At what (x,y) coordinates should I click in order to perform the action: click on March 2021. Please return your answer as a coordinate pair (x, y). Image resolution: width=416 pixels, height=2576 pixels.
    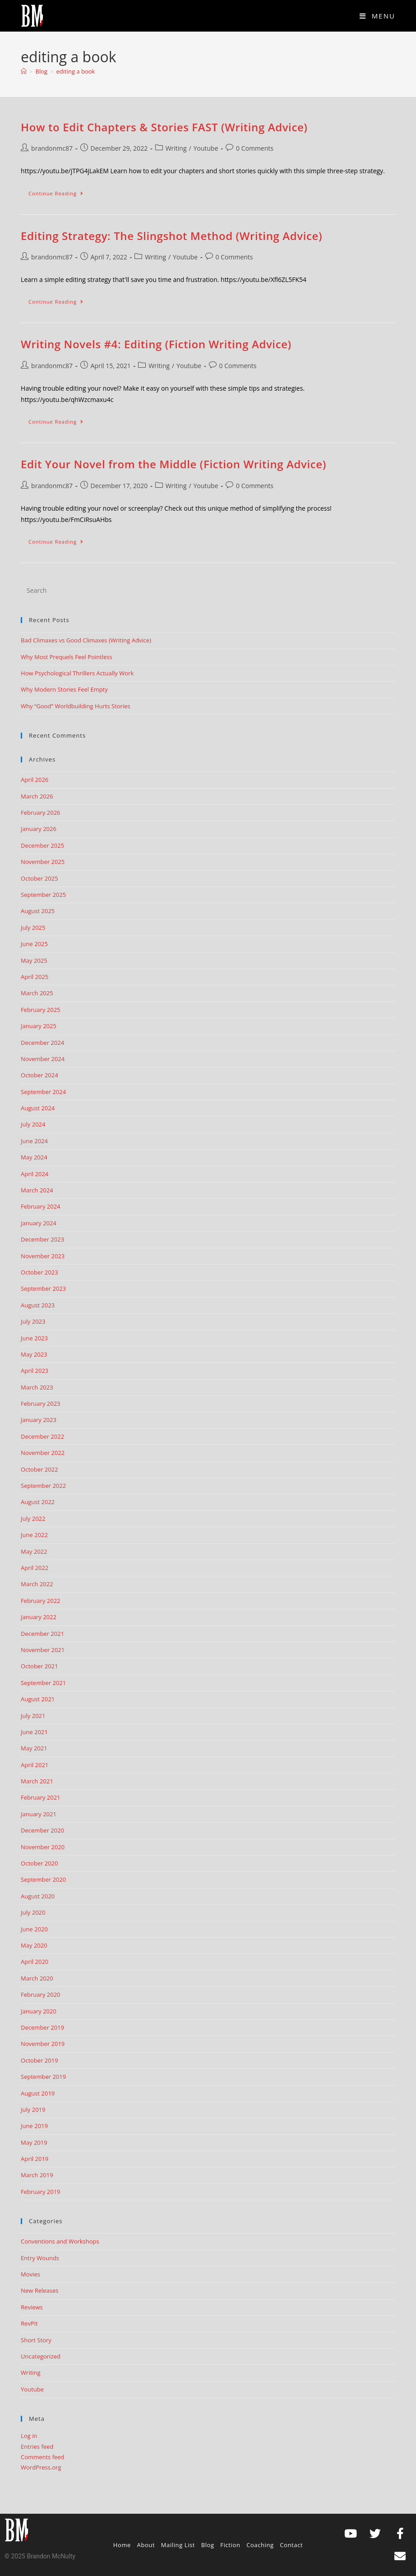
    Looking at the image, I should click on (37, 1781).